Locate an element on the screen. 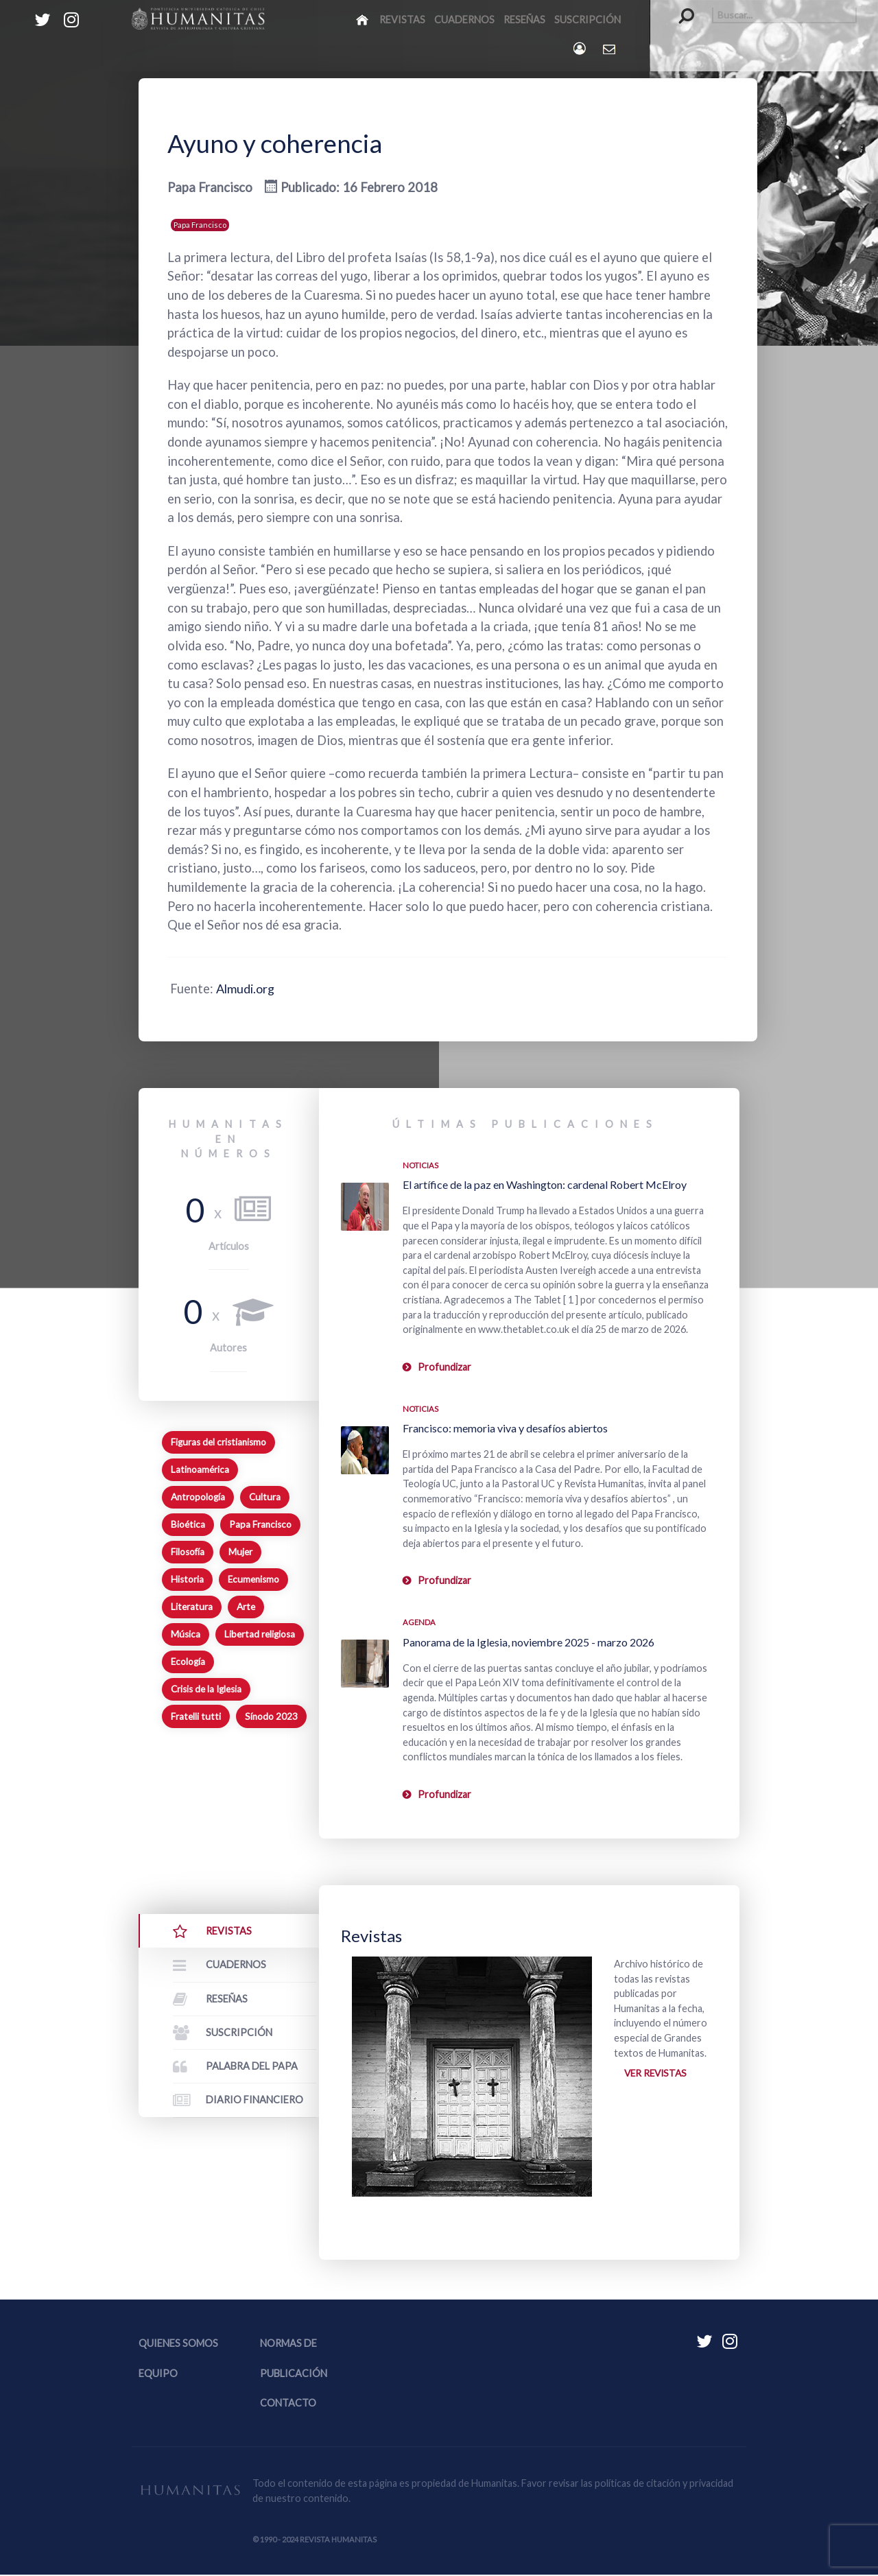 The height and width of the screenshot is (2576, 878). Mujer is located at coordinates (240, 1551).